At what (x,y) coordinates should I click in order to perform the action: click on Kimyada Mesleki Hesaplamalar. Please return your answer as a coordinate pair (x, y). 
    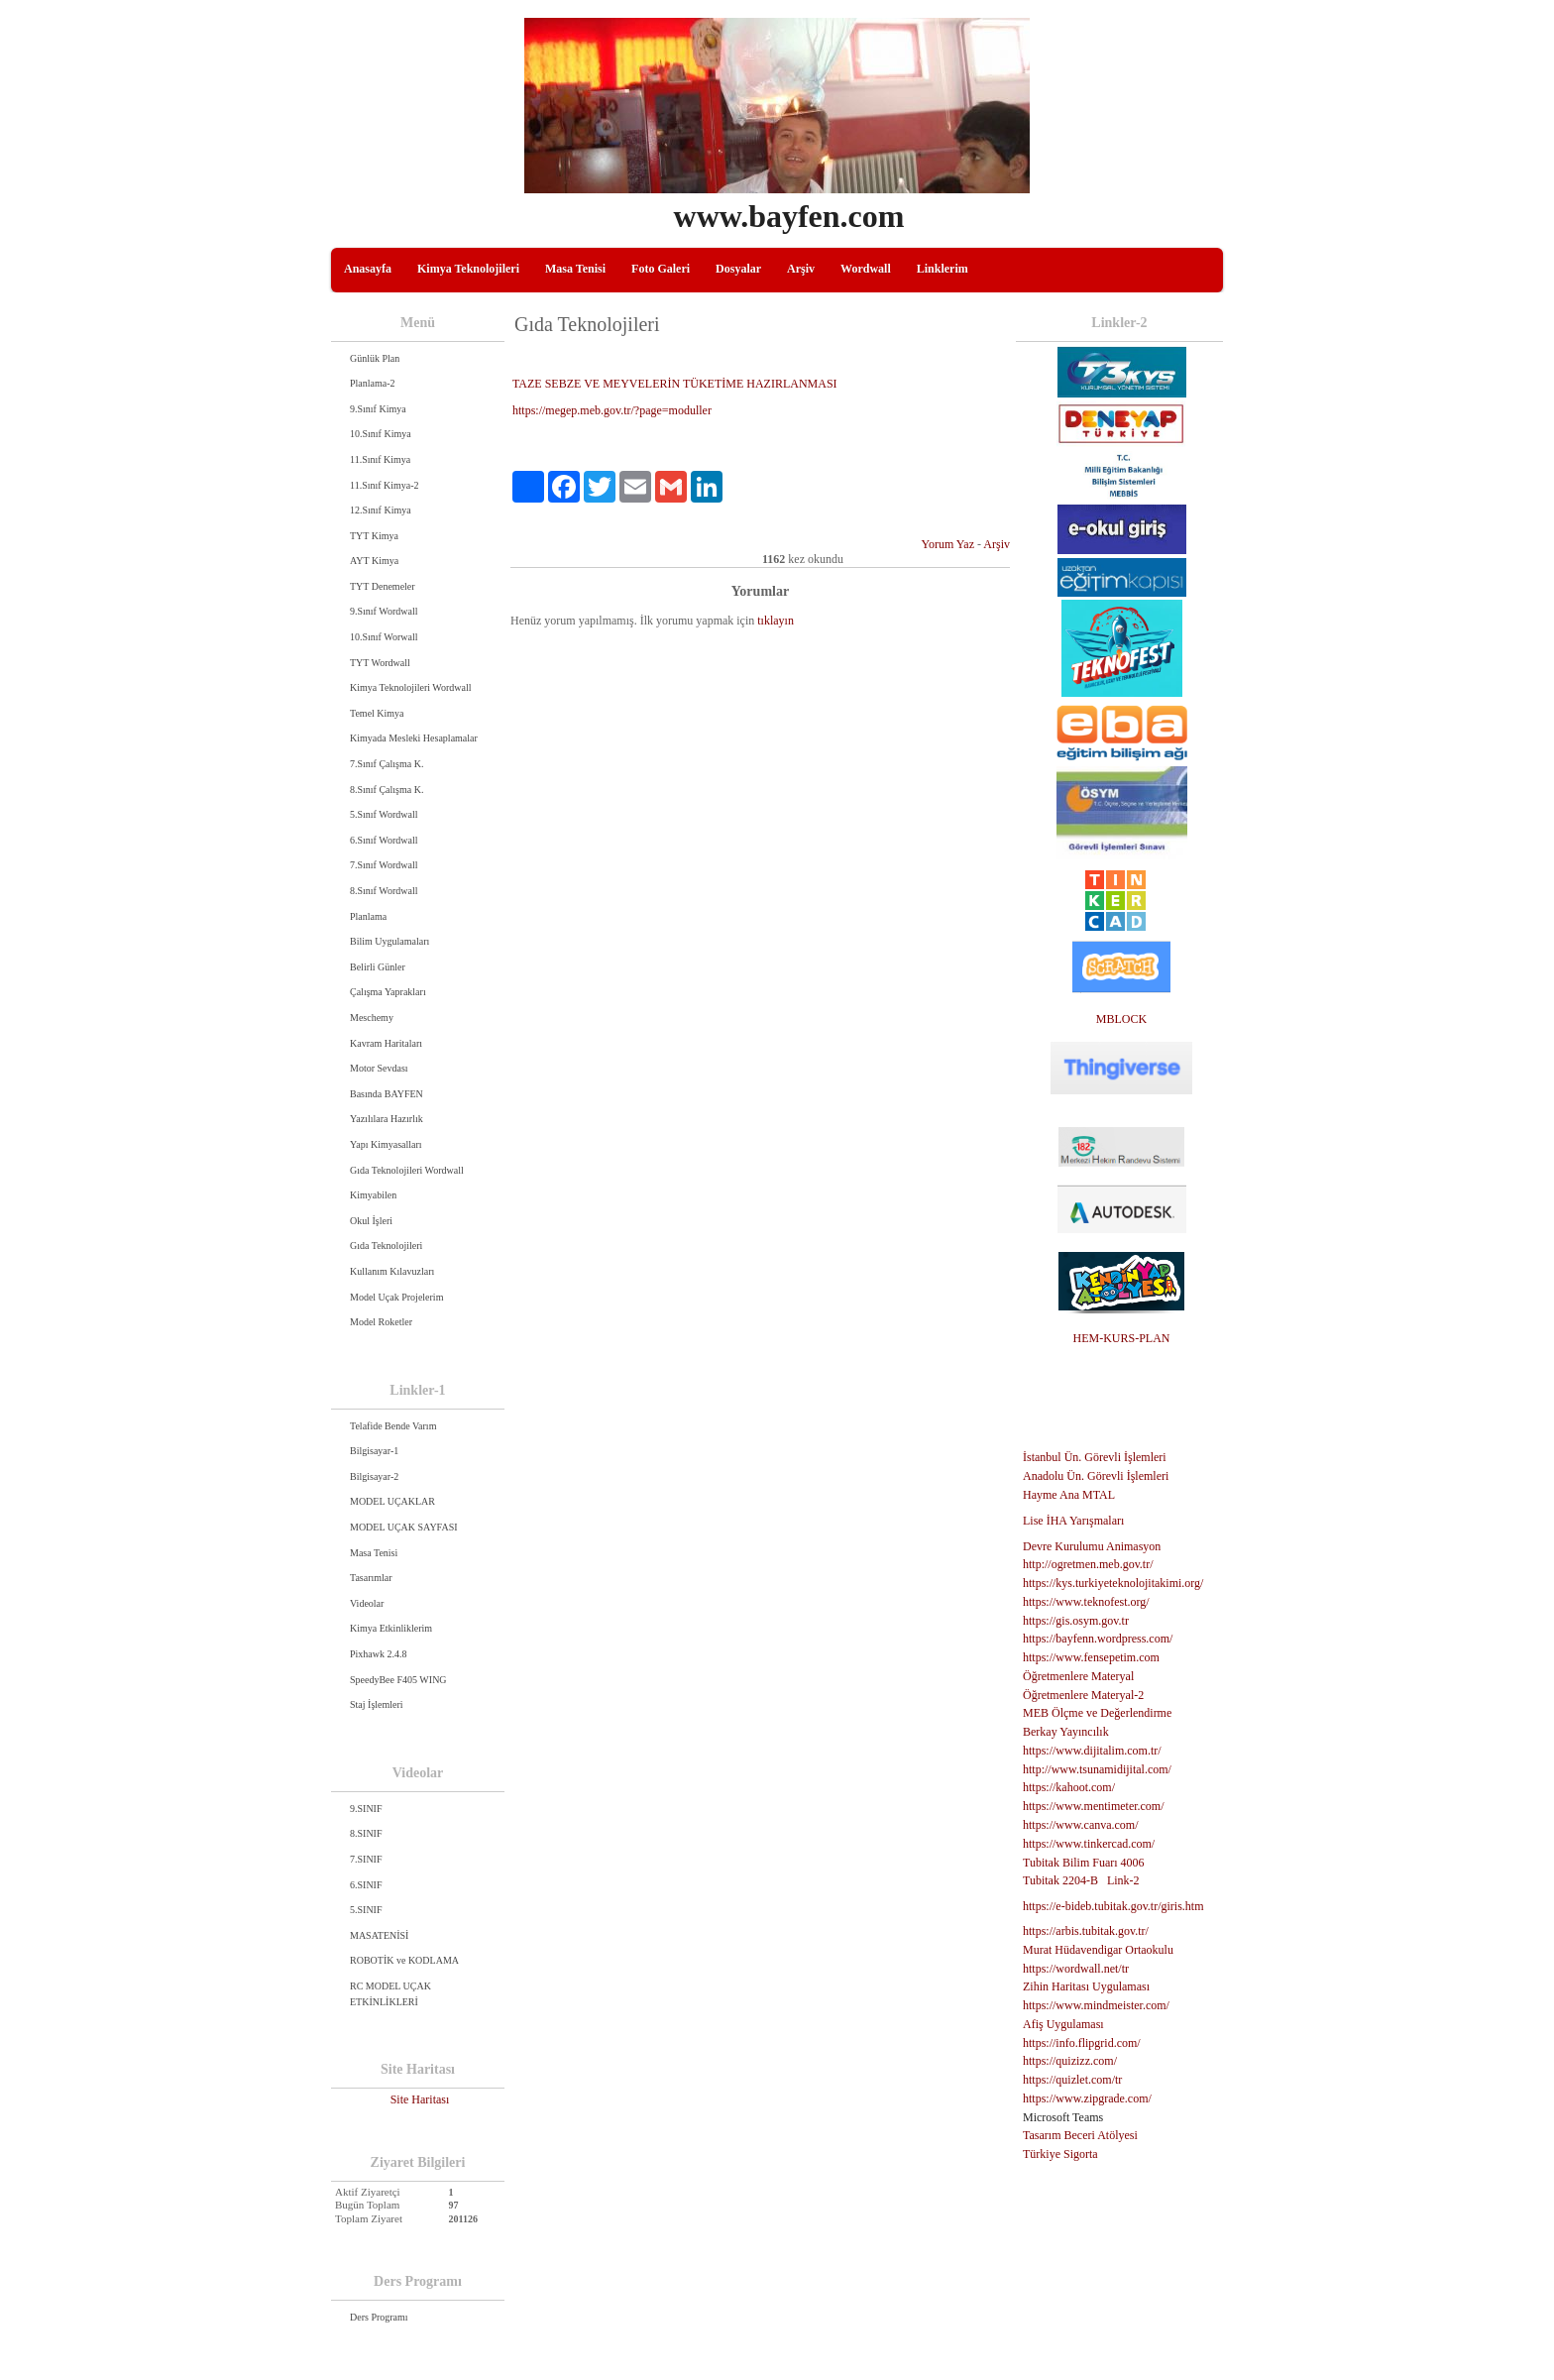
    Looking at the image, I should click on (414, 738).